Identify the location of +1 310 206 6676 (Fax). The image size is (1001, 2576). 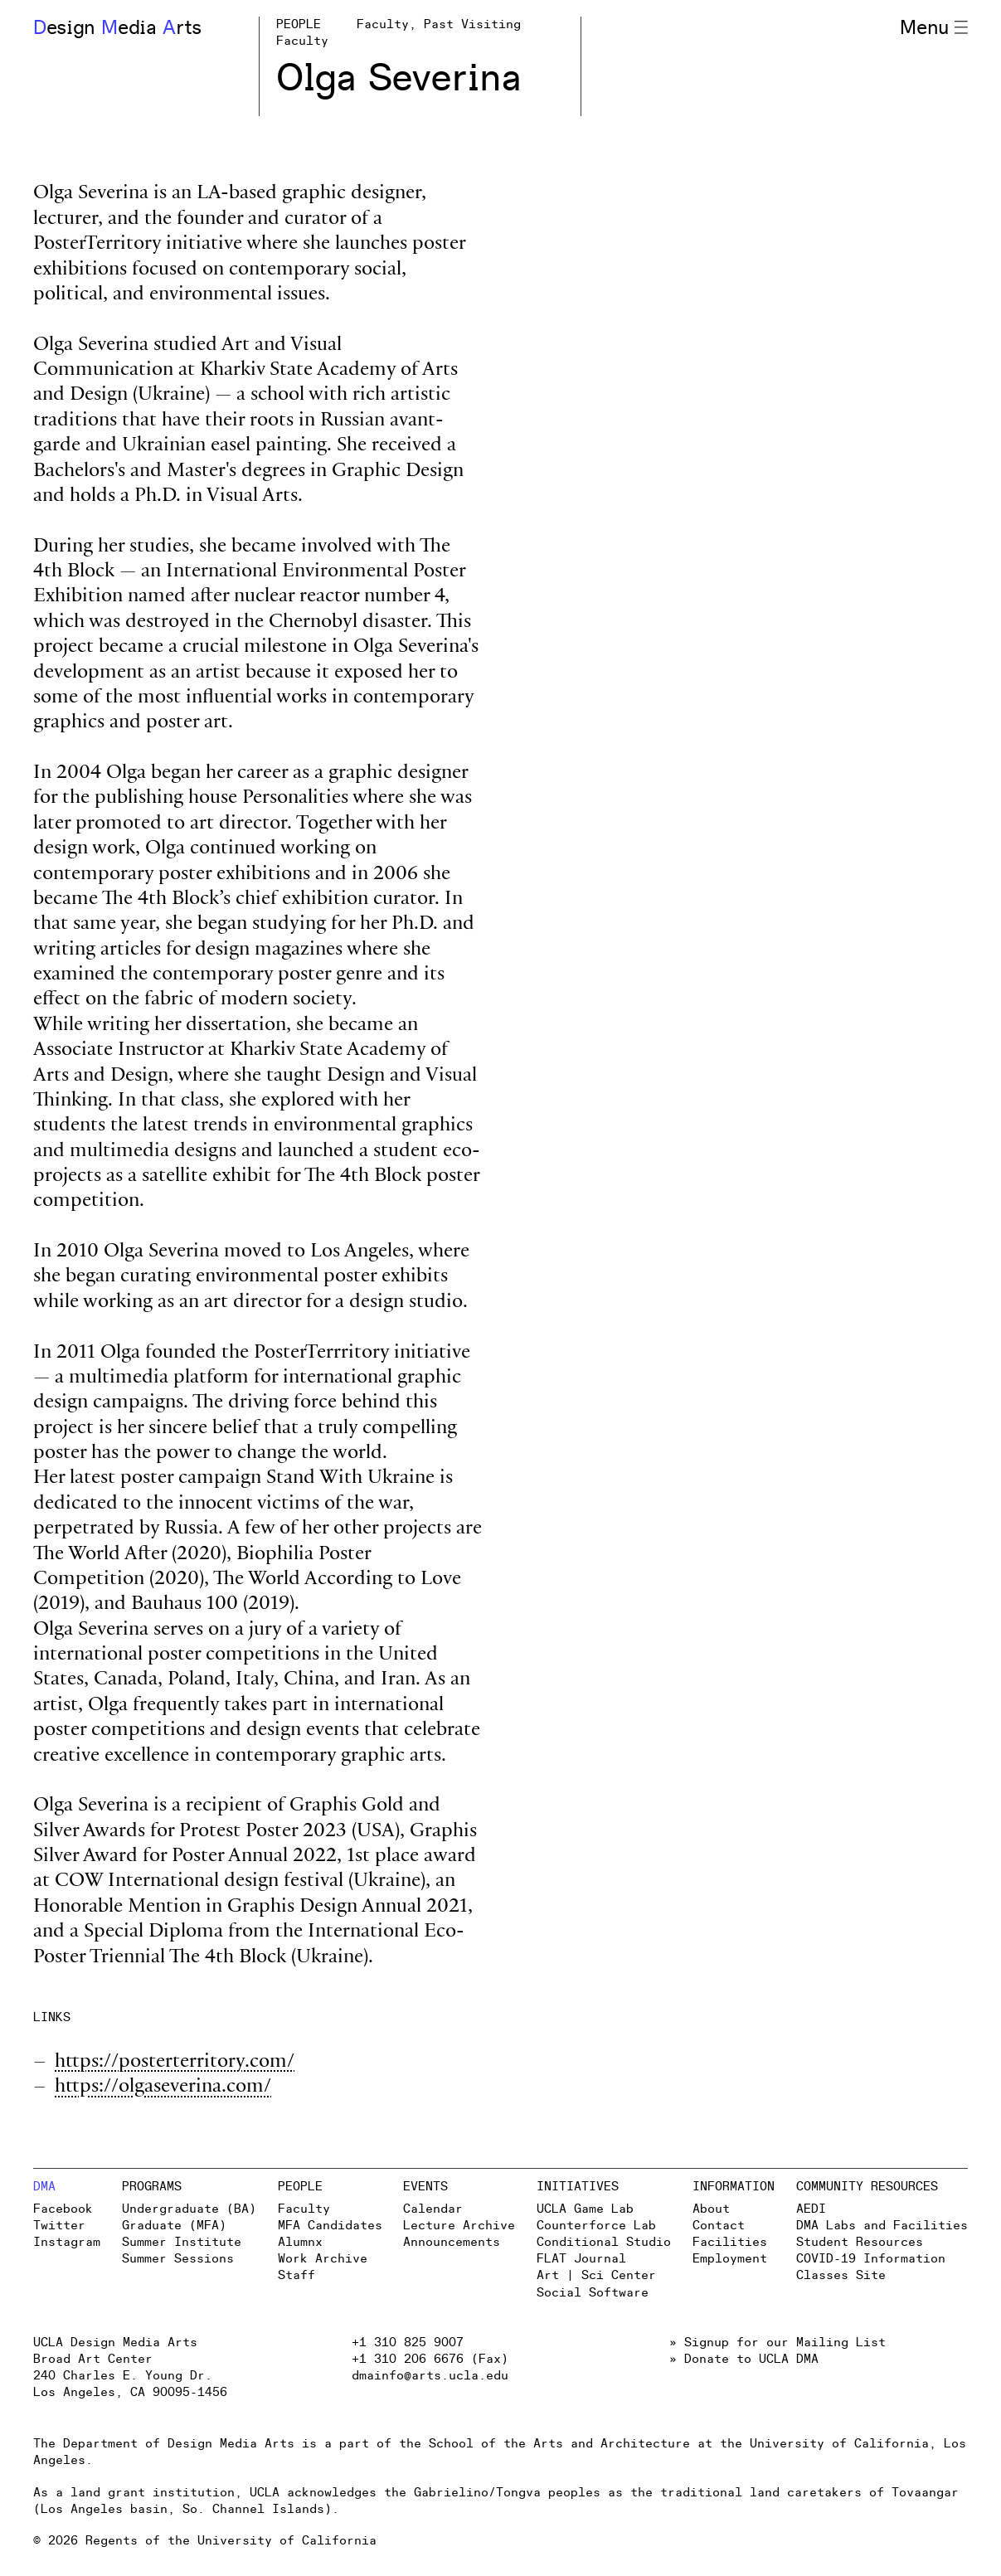
(430, 2359).